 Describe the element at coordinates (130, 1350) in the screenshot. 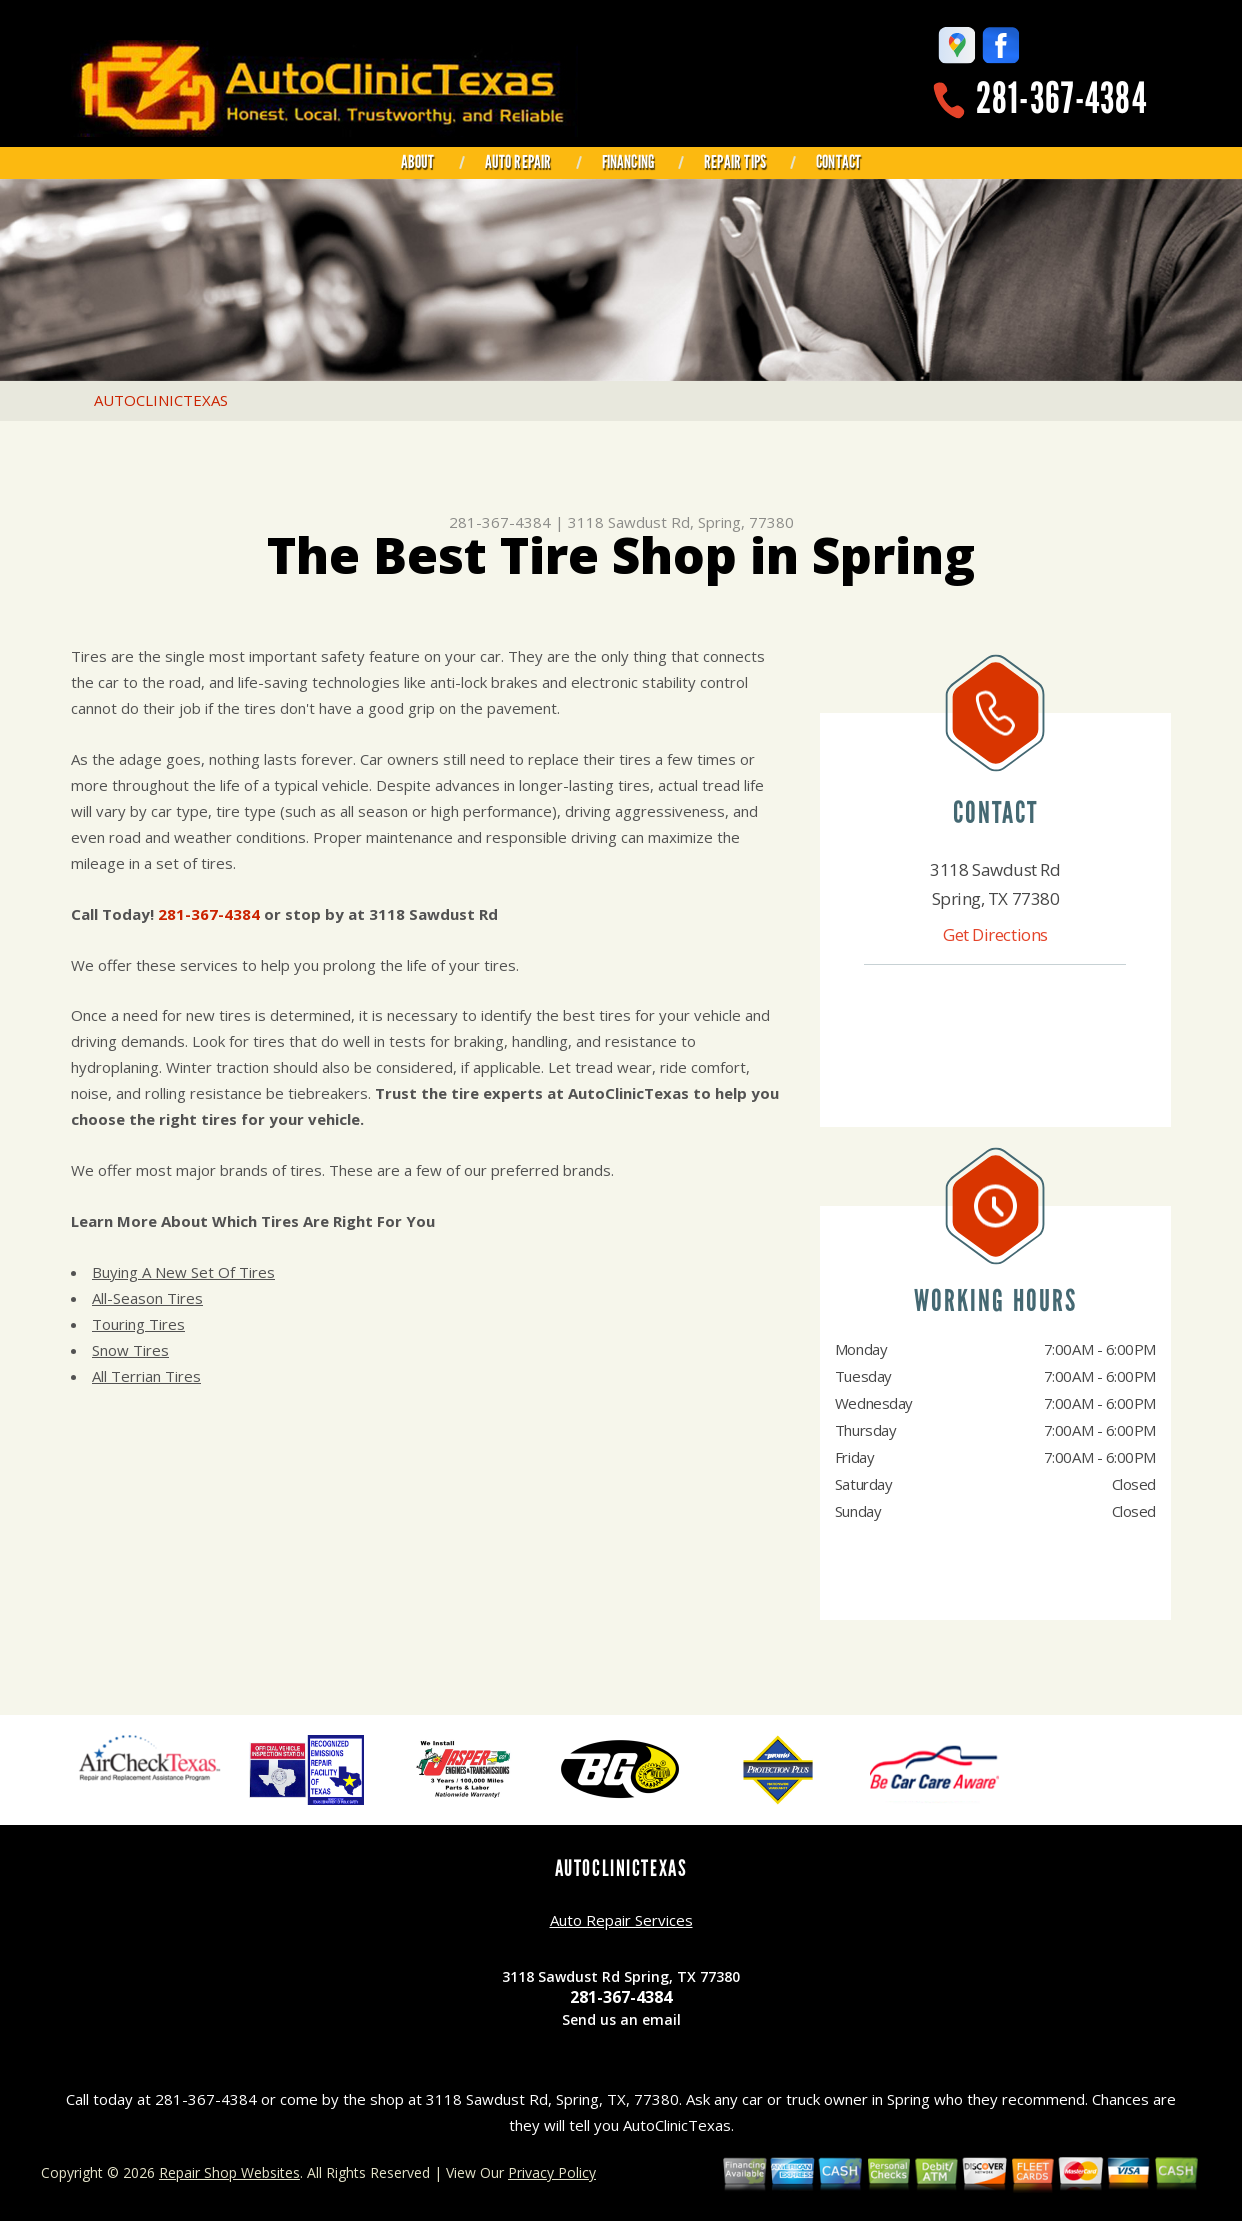

I see `Snow Tires` at that location.